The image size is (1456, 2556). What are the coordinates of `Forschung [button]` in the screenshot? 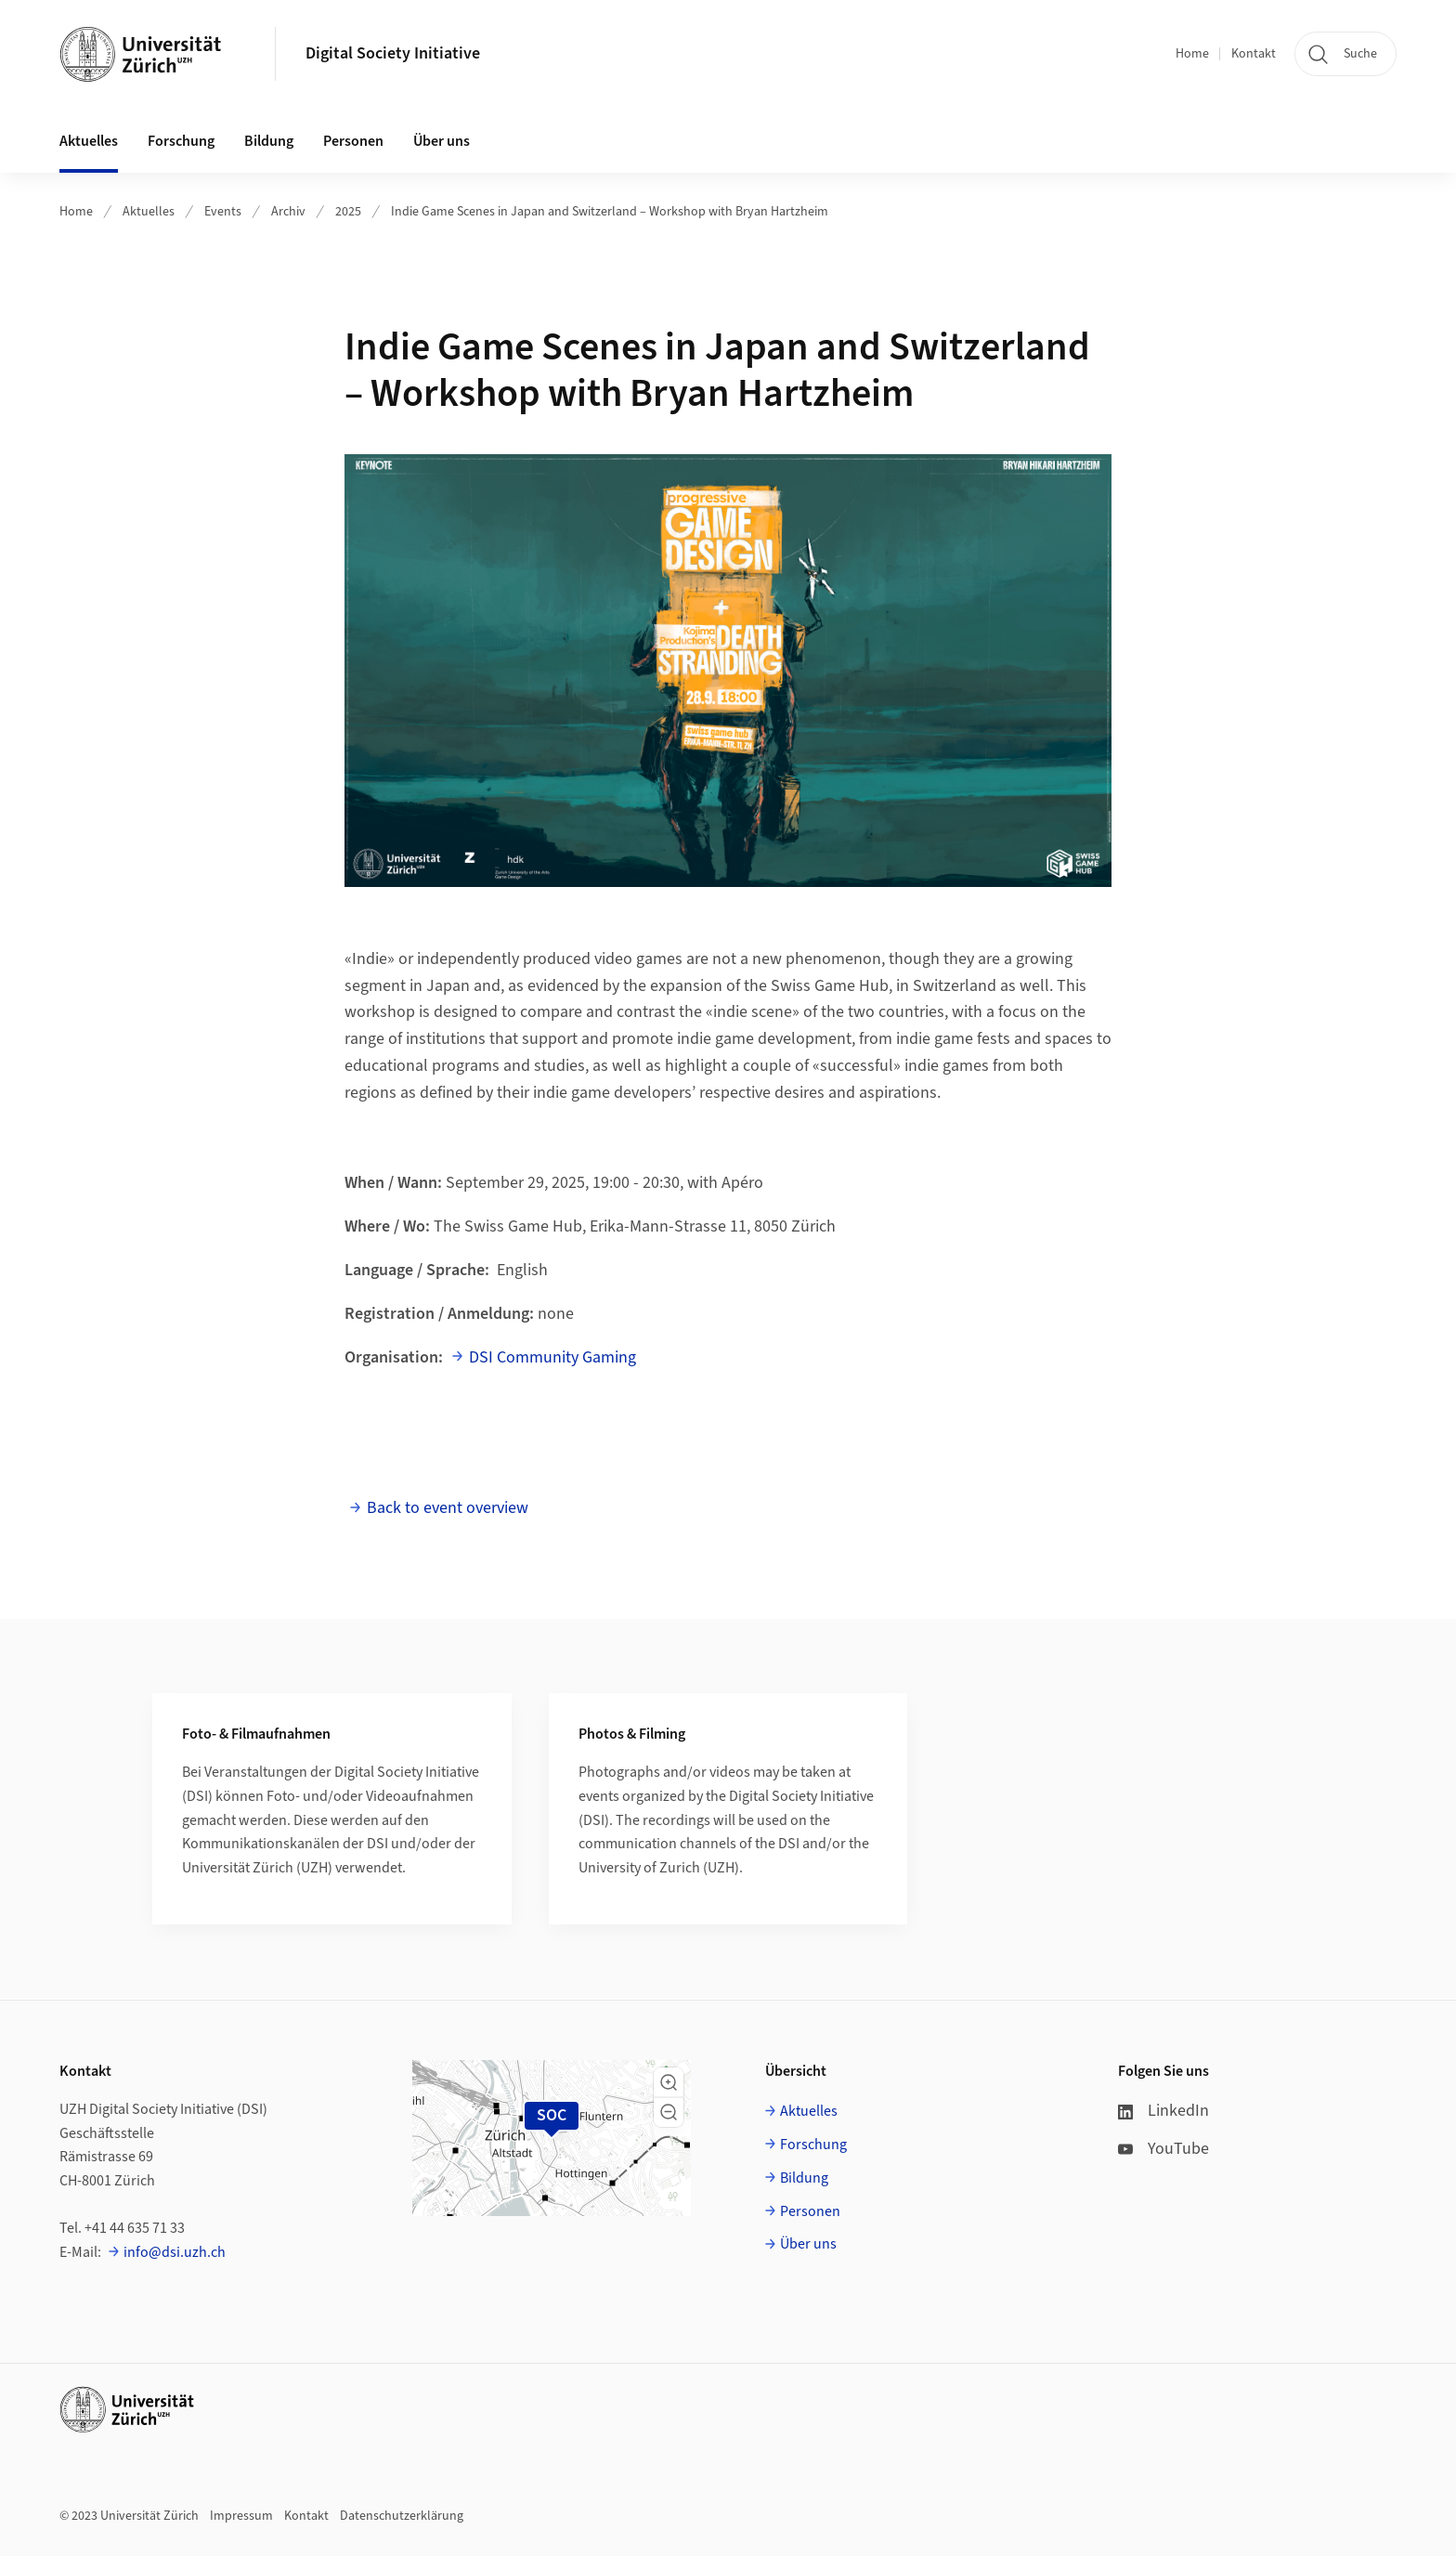 It's located at (181, 141).